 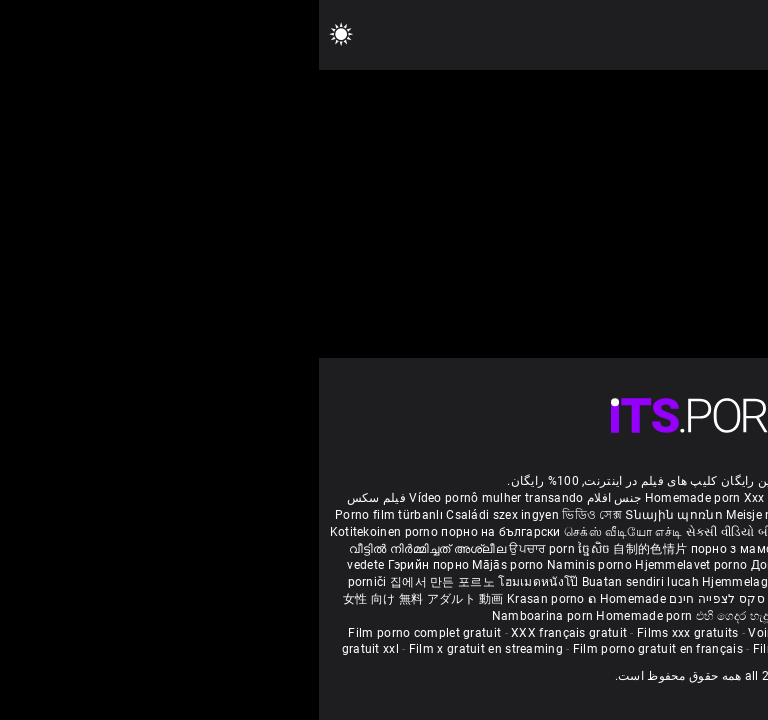 I want to click on Films xxx gratuits, so click(x=368, y=633).